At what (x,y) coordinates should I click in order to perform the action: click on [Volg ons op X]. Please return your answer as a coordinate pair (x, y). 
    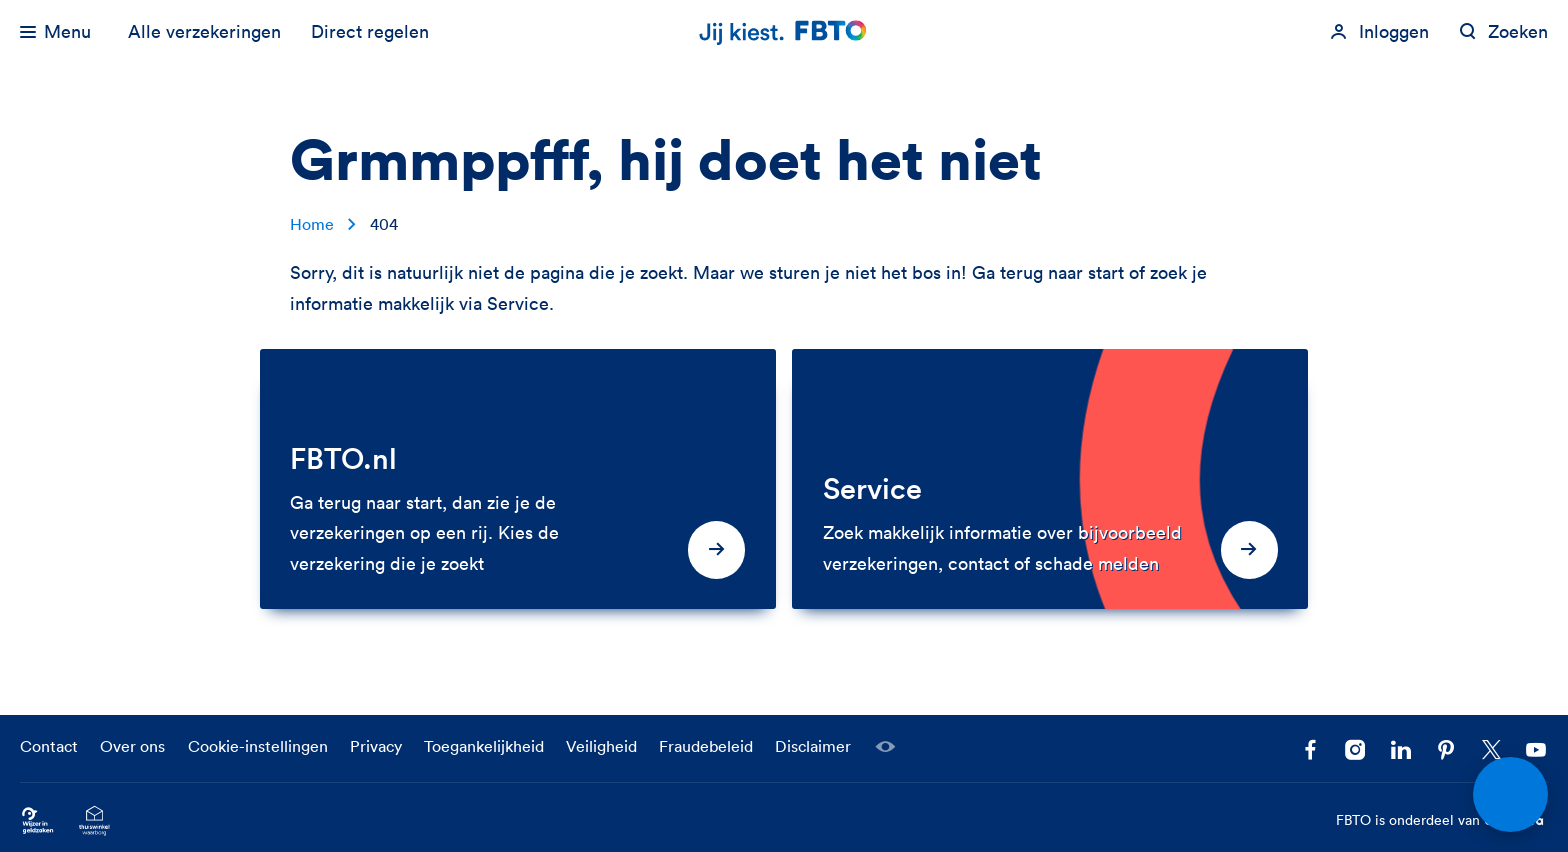
    Looking at the image, I should click on (1491, 750).